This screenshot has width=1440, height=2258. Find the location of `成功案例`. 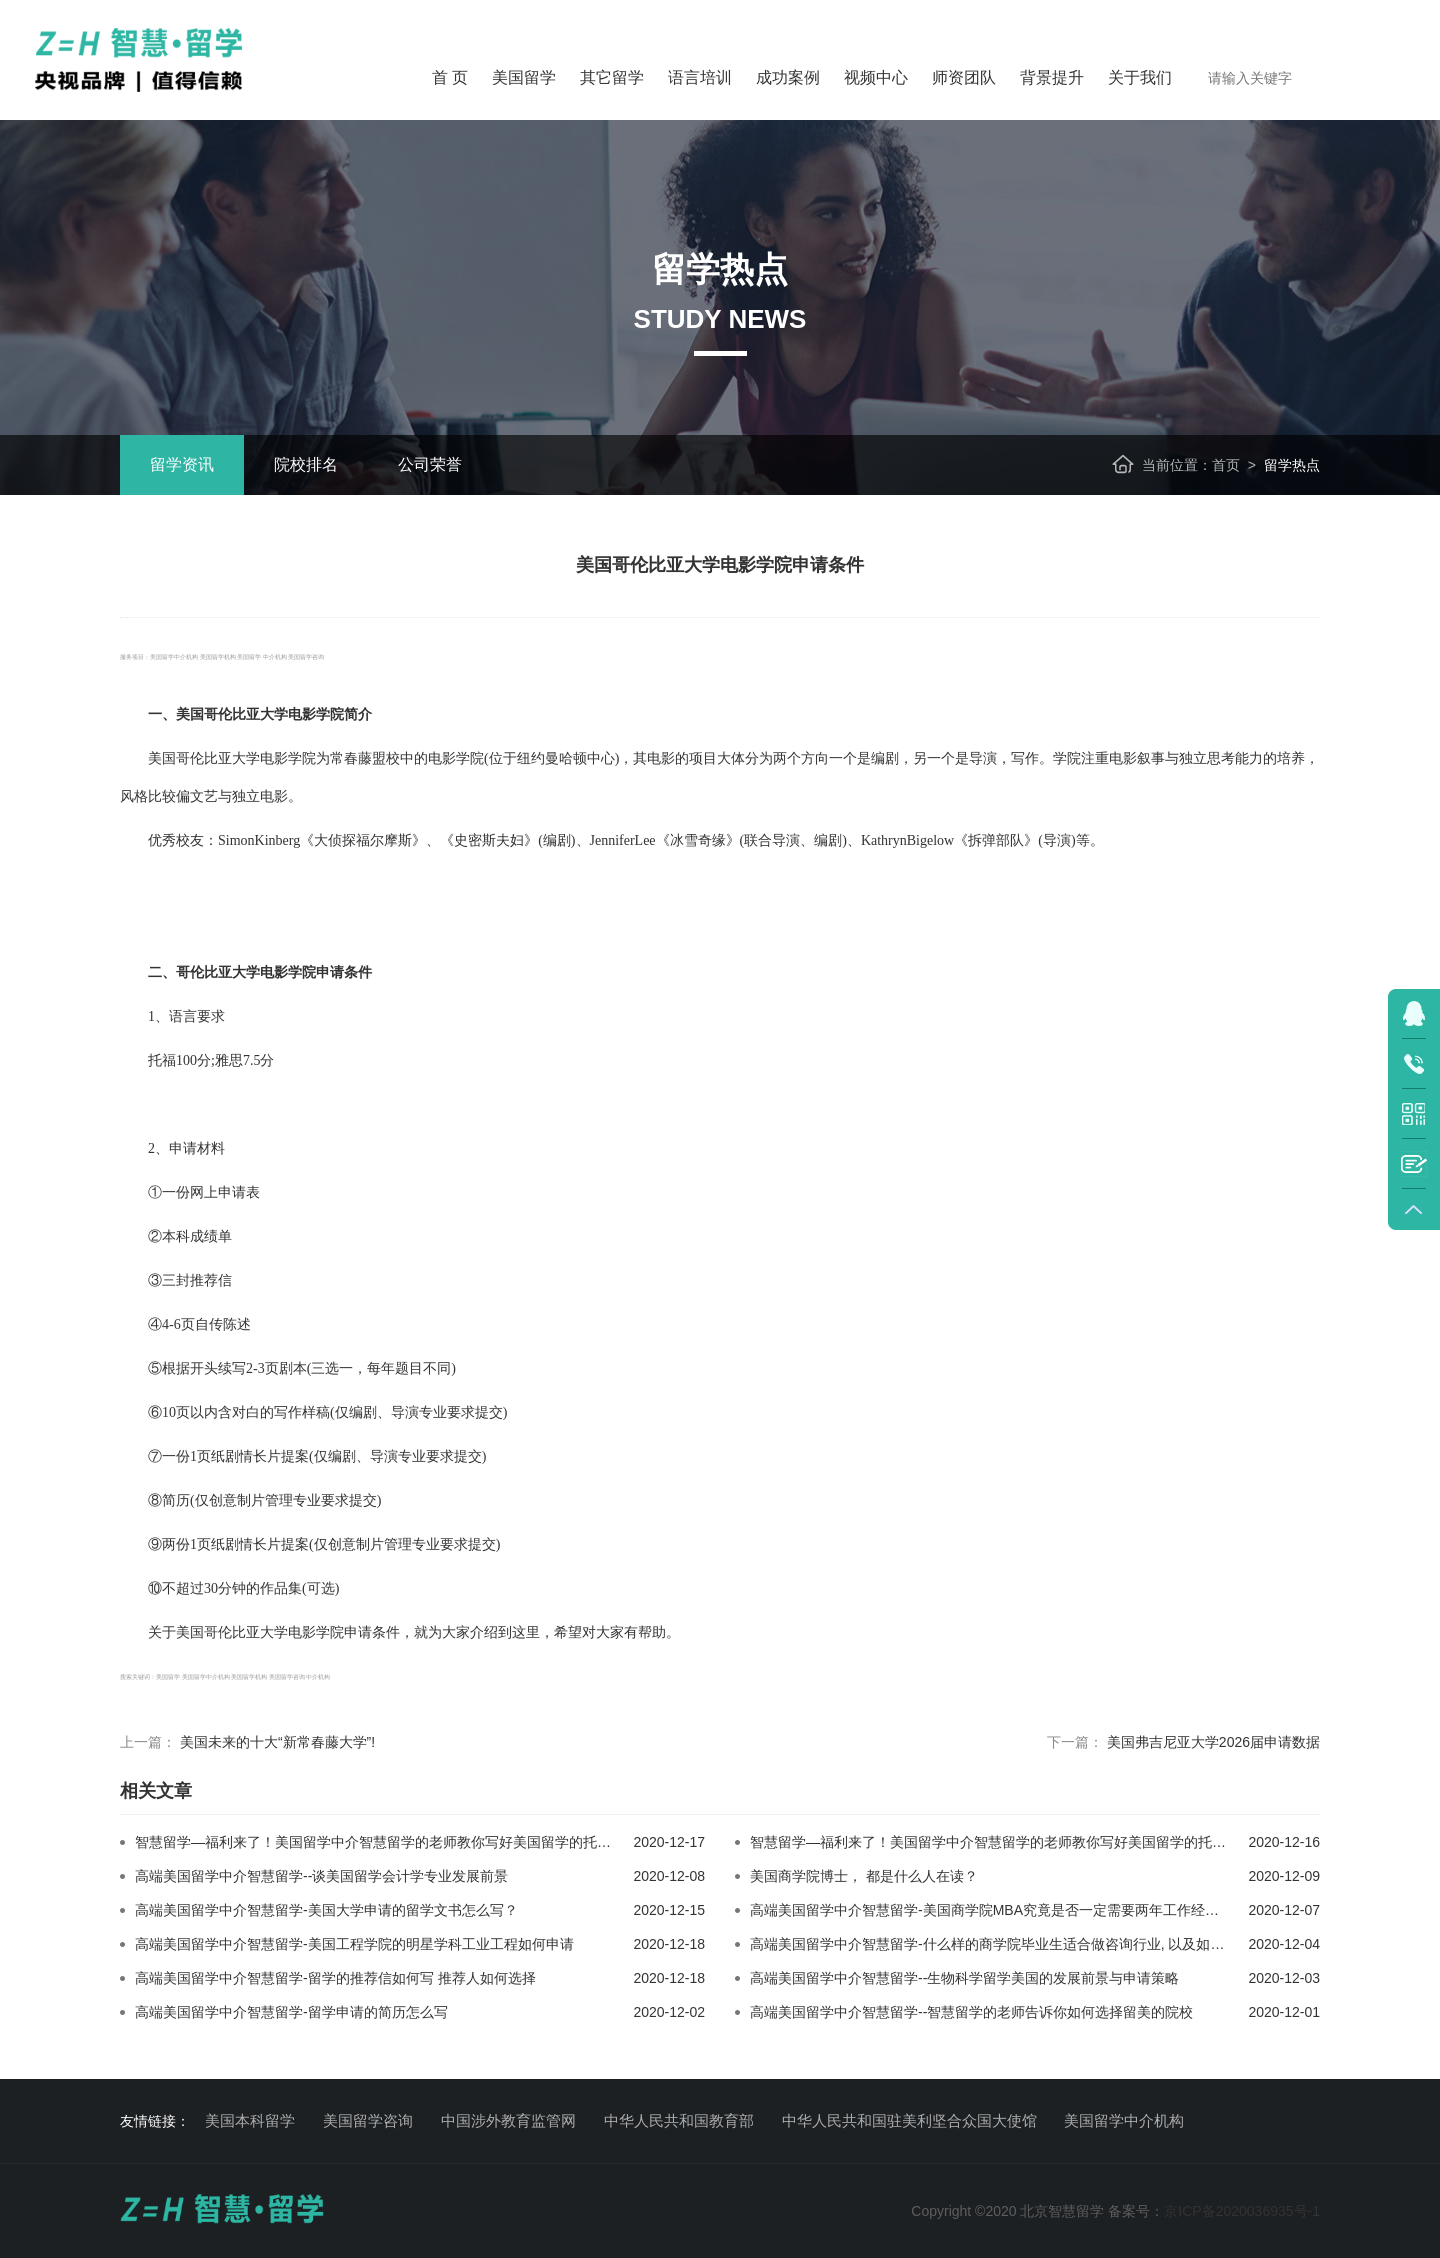

成功案例 is located at coordinates (788, 77).